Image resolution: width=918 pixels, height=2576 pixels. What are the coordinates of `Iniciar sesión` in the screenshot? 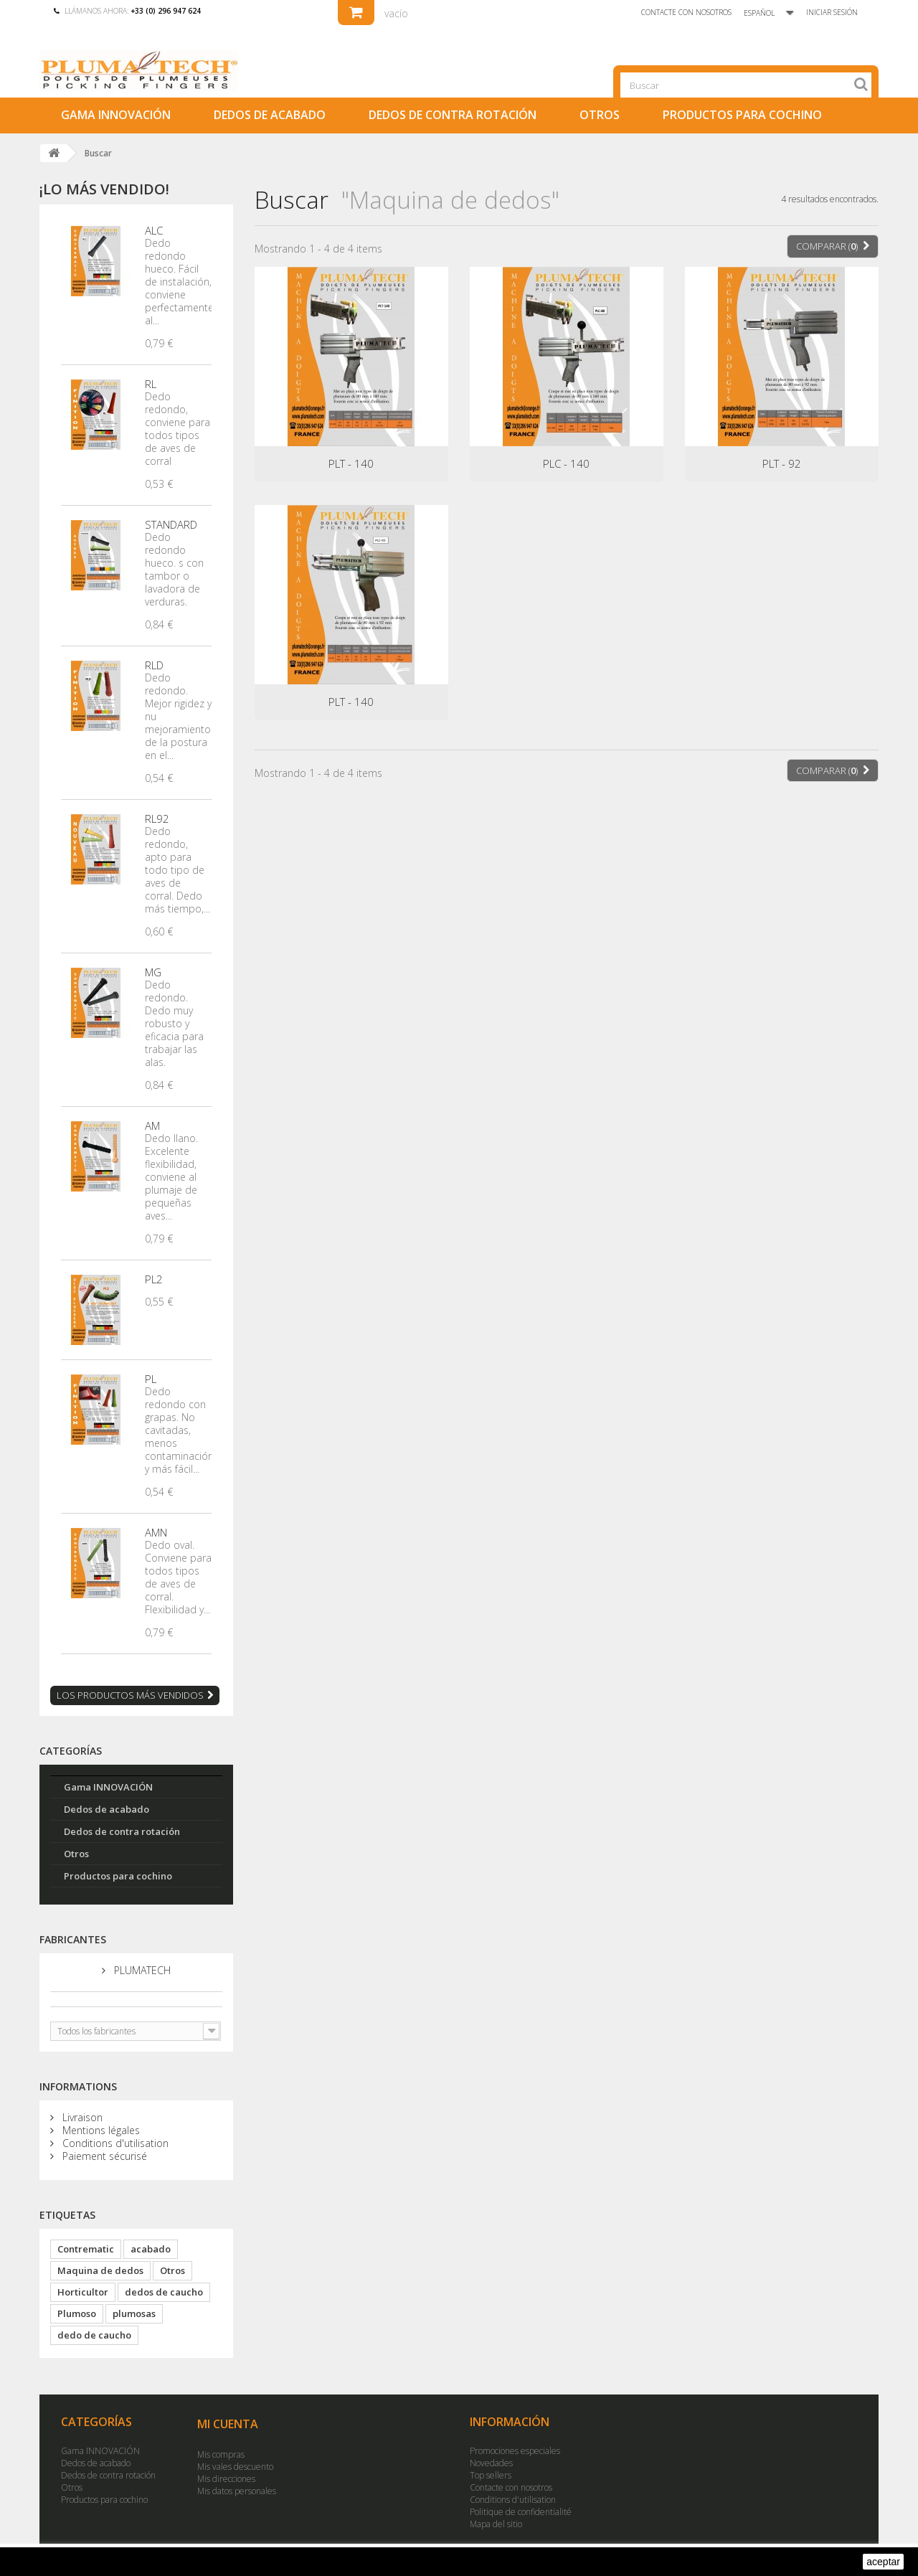 It's located at (832, 12).